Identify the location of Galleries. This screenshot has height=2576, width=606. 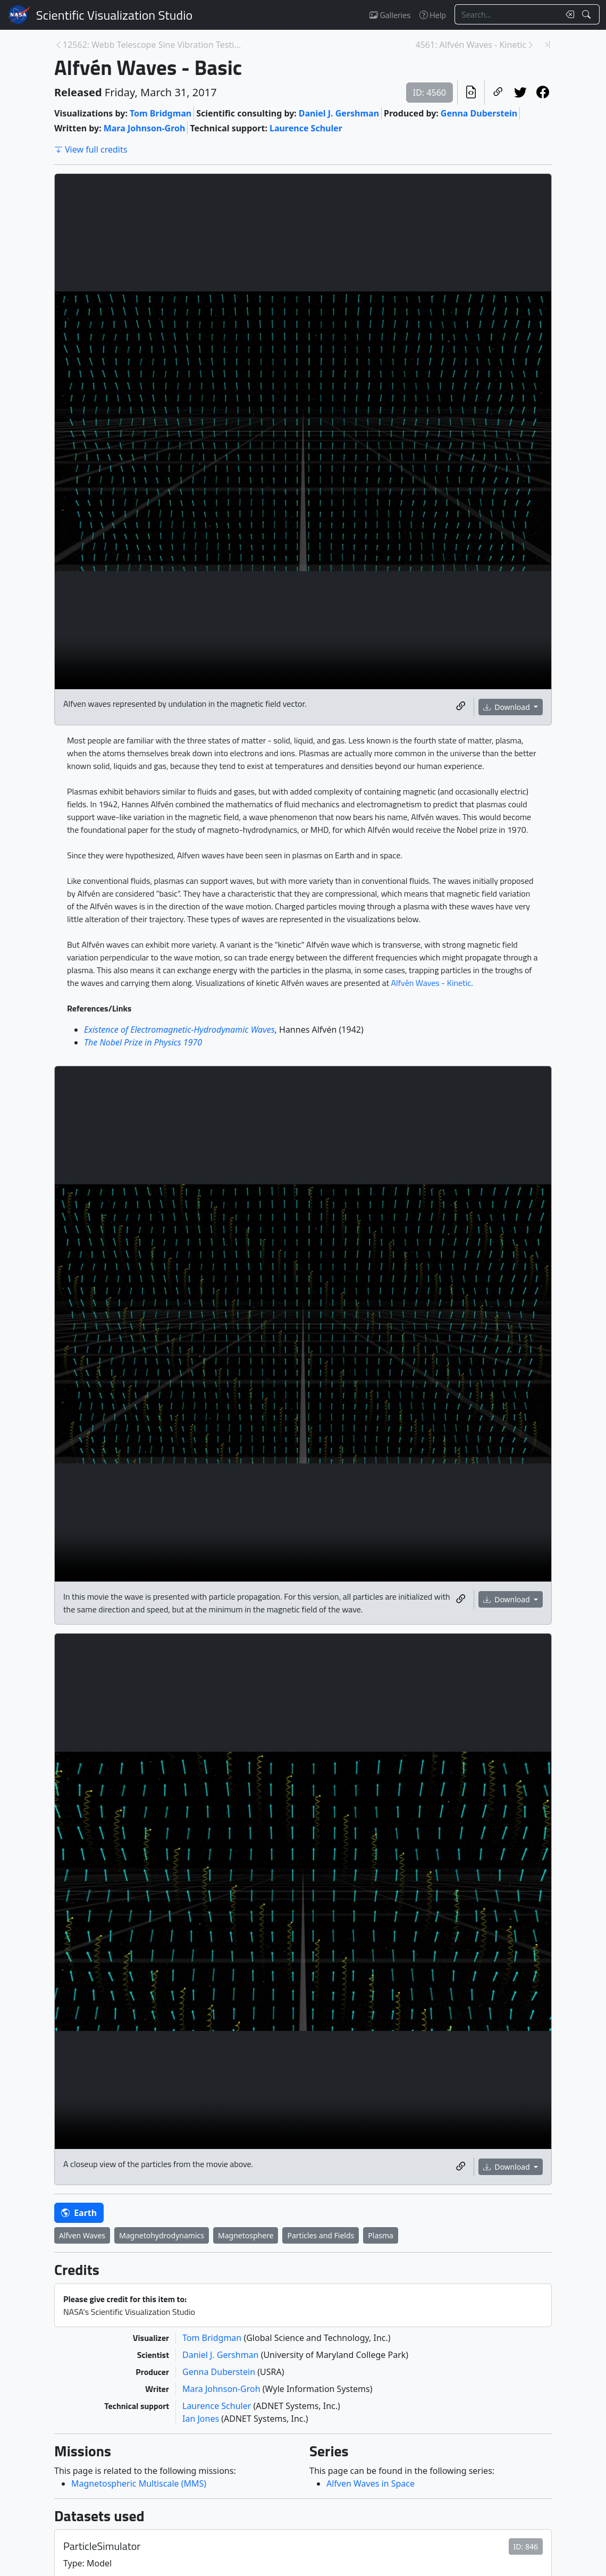
(389, 15).